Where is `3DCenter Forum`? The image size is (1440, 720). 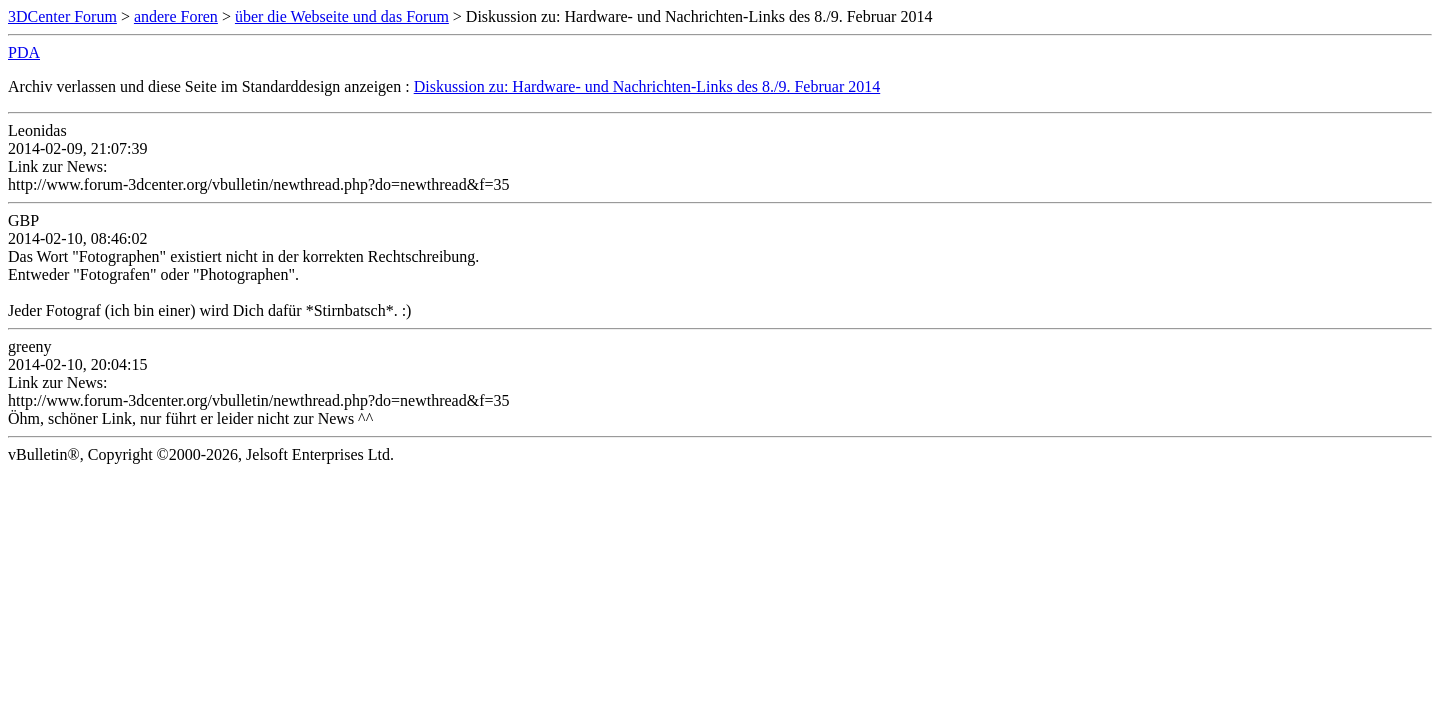
3DCenter Forum is located at coordinates (62, 16).